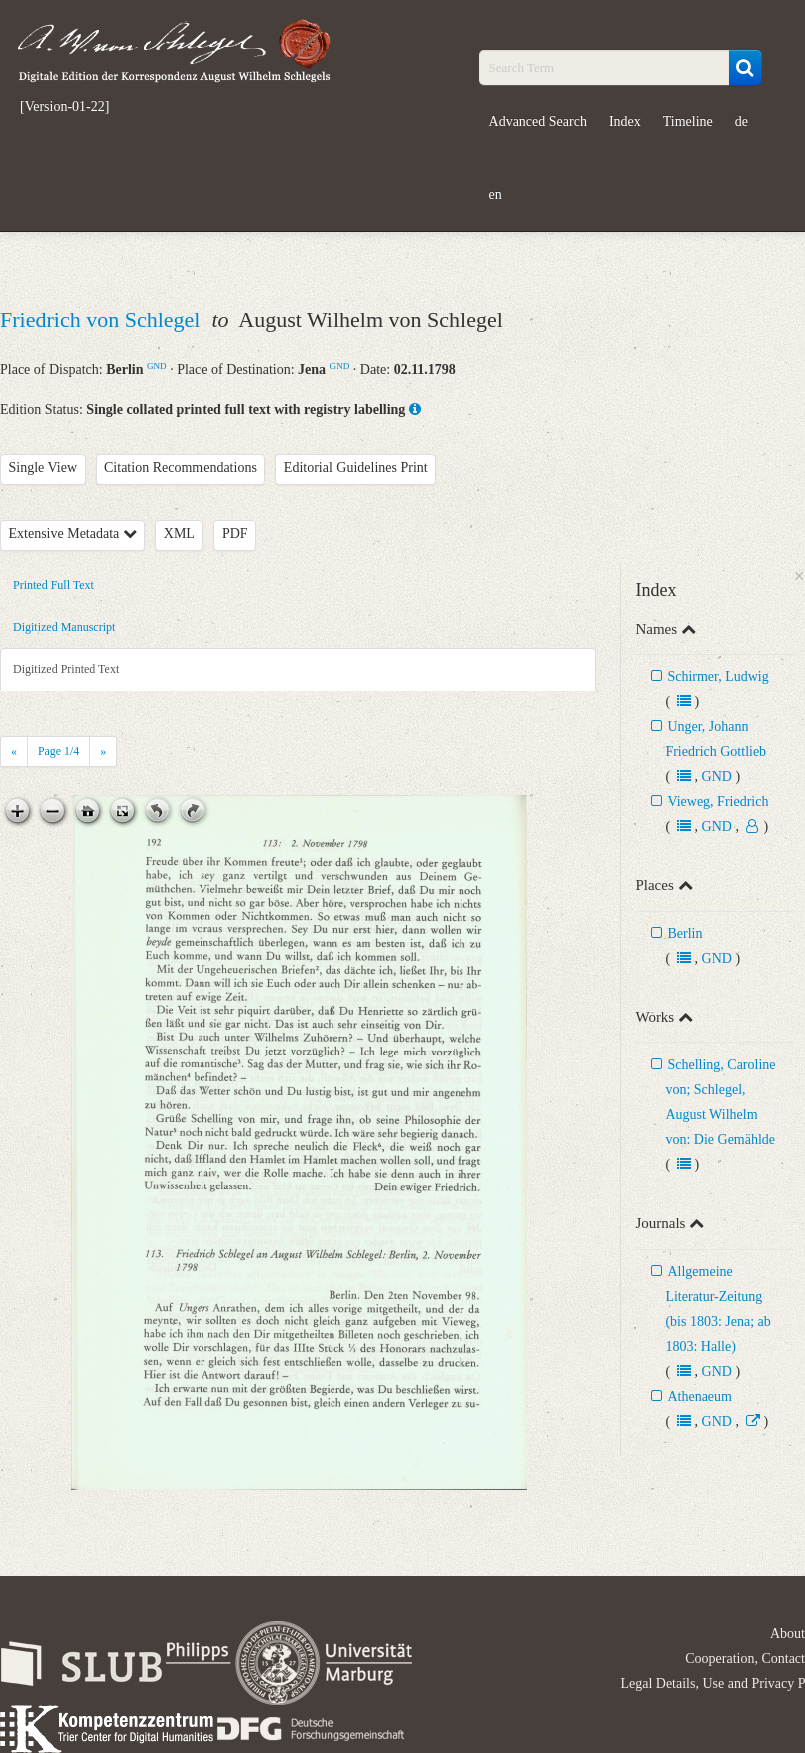 Image resolution: width=805 pixels, height=1753 pixels. Describe the element at coordinates (180, 467) in the screenshot. I see `Citation Recommendations` at that location.